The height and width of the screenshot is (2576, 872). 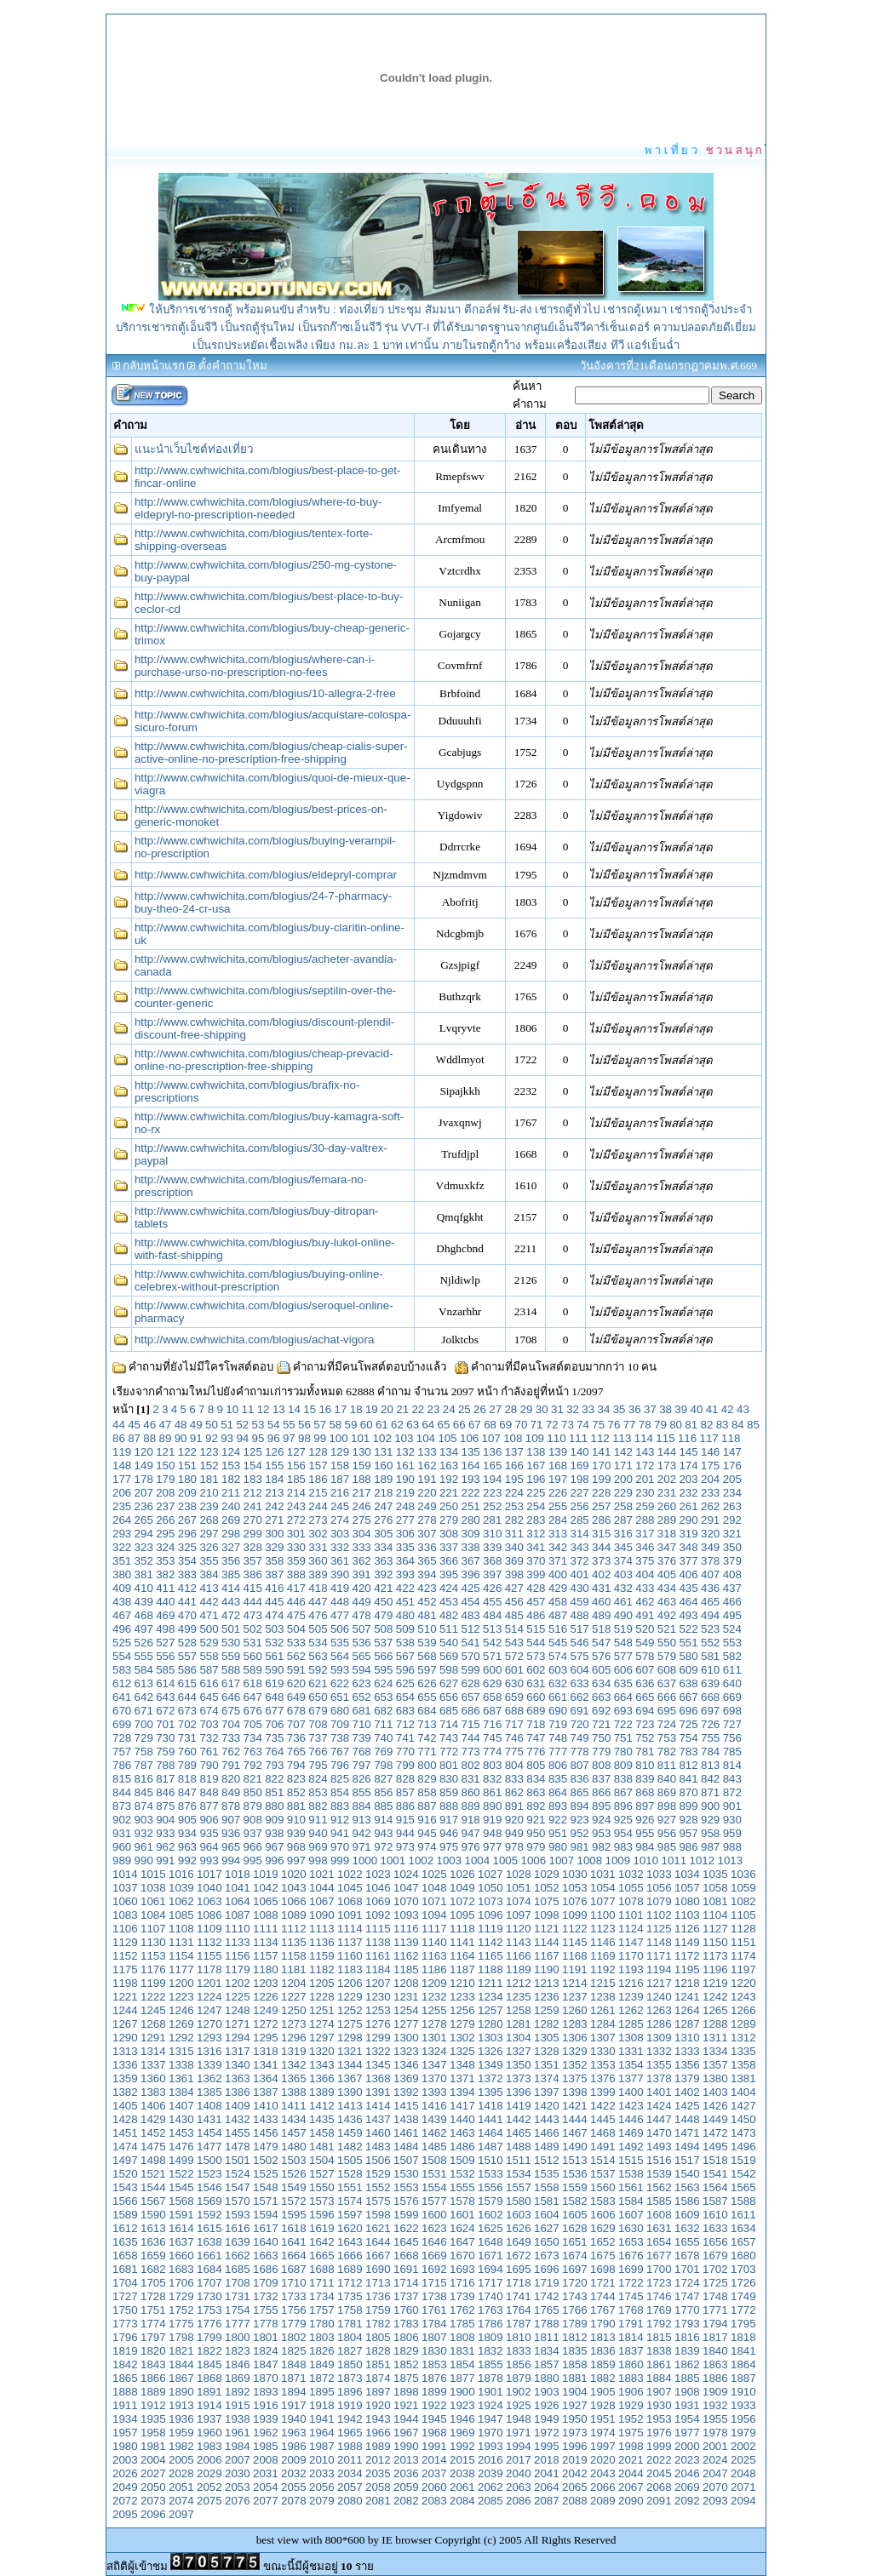 I want to click on 1125, so click(x=659, y=1928).